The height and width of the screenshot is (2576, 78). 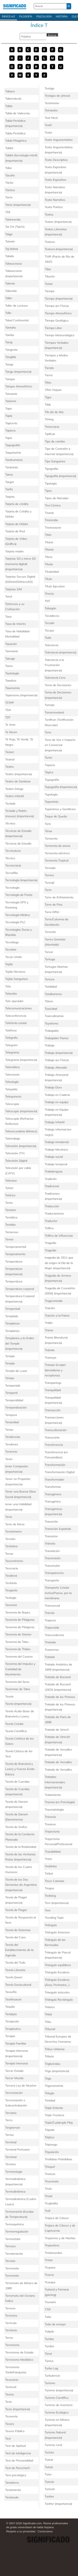 I want to click on Tambo, so click(x=9, y=335).